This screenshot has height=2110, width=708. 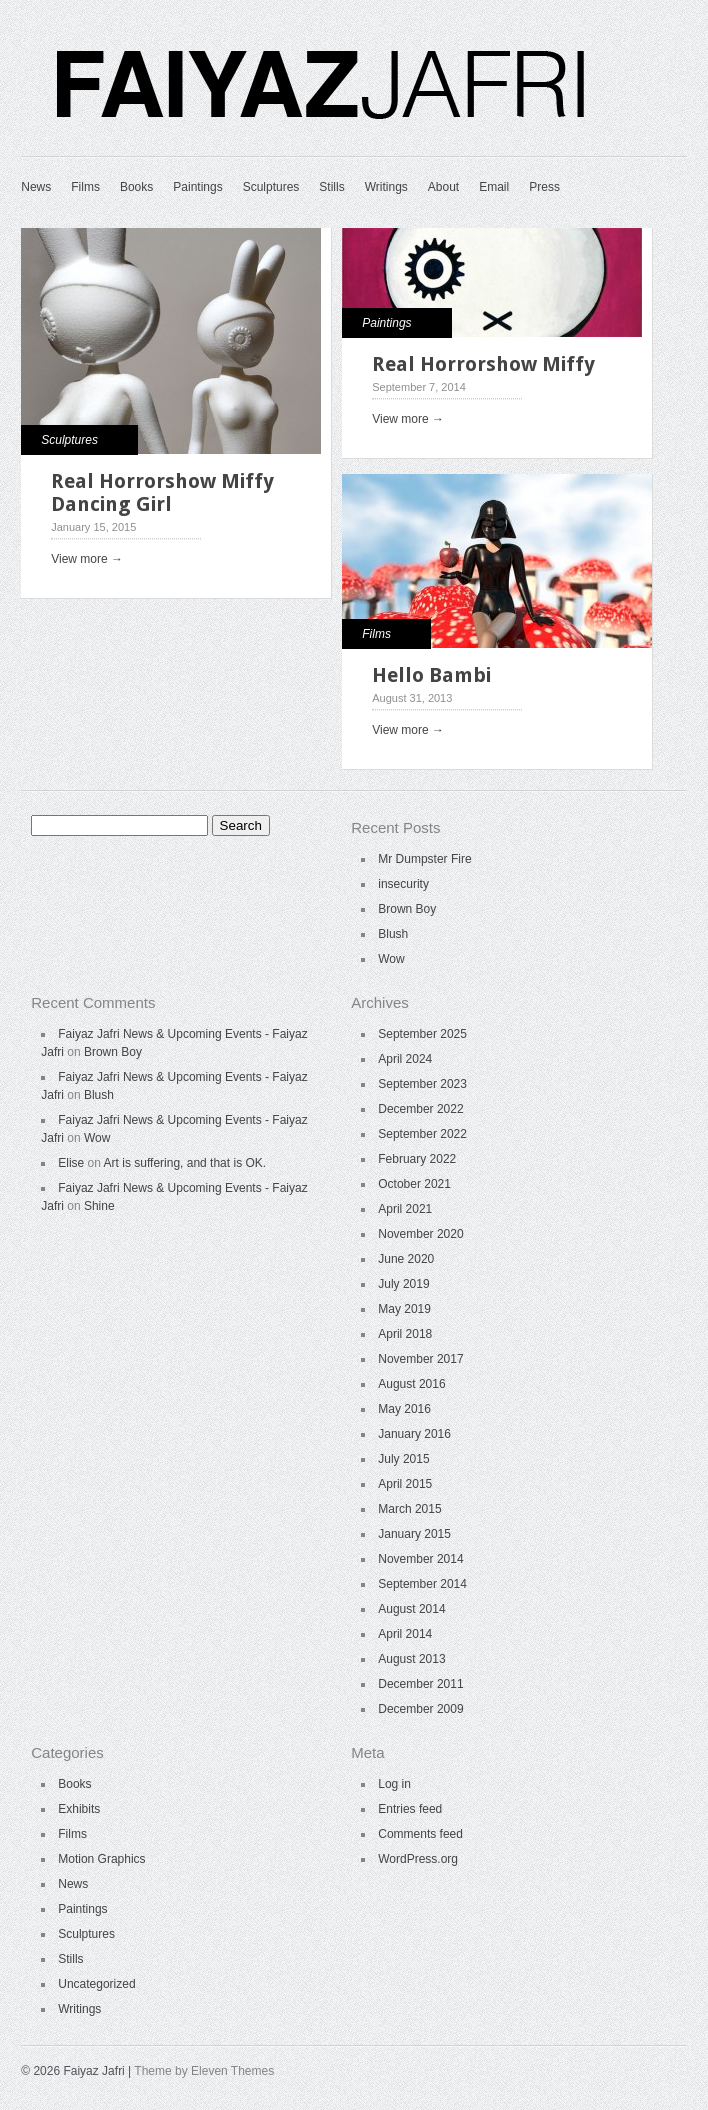 What do you see at coordinates (85, 187) in the screenshot?
I see `Films` at bounding box center [85, 187].